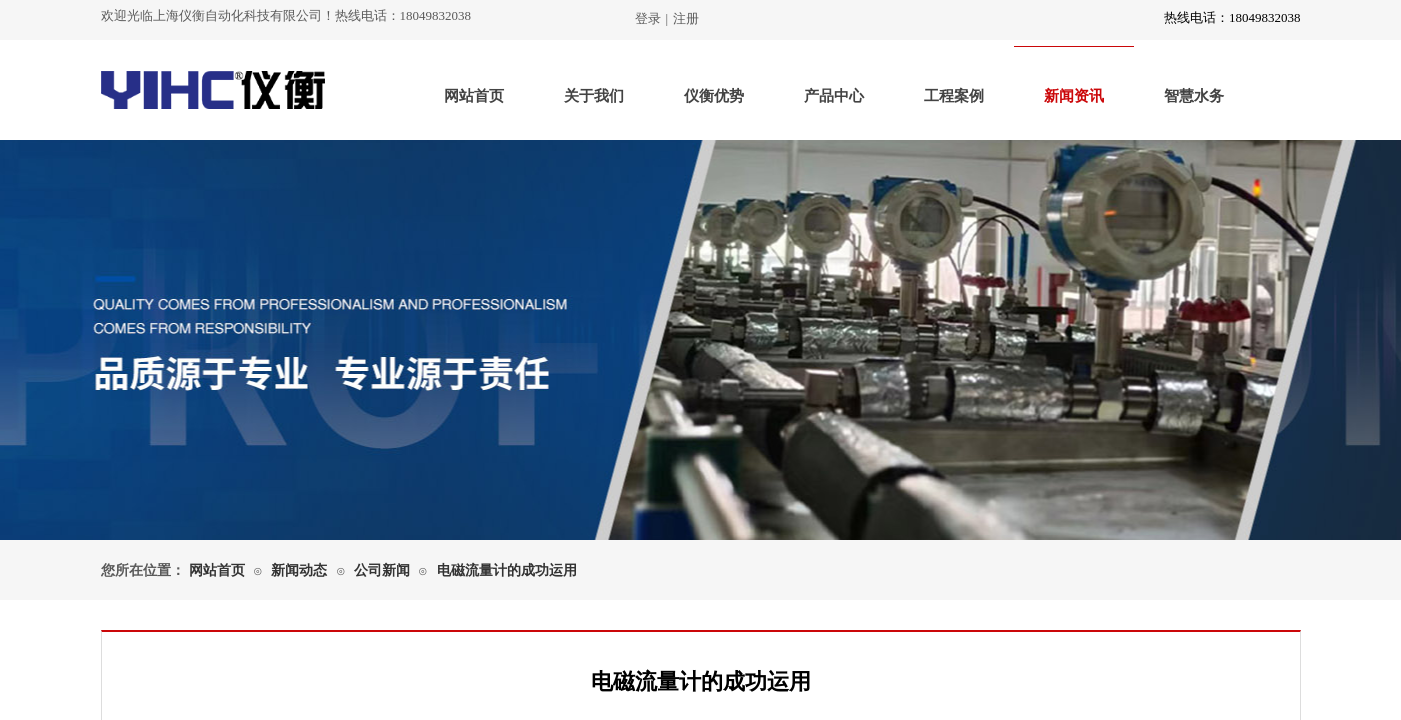 The image size is (1401, 720). What do you see at coordinates (686, 18) in the screenshot?
I see `注册` at bounding box center [686, 18].